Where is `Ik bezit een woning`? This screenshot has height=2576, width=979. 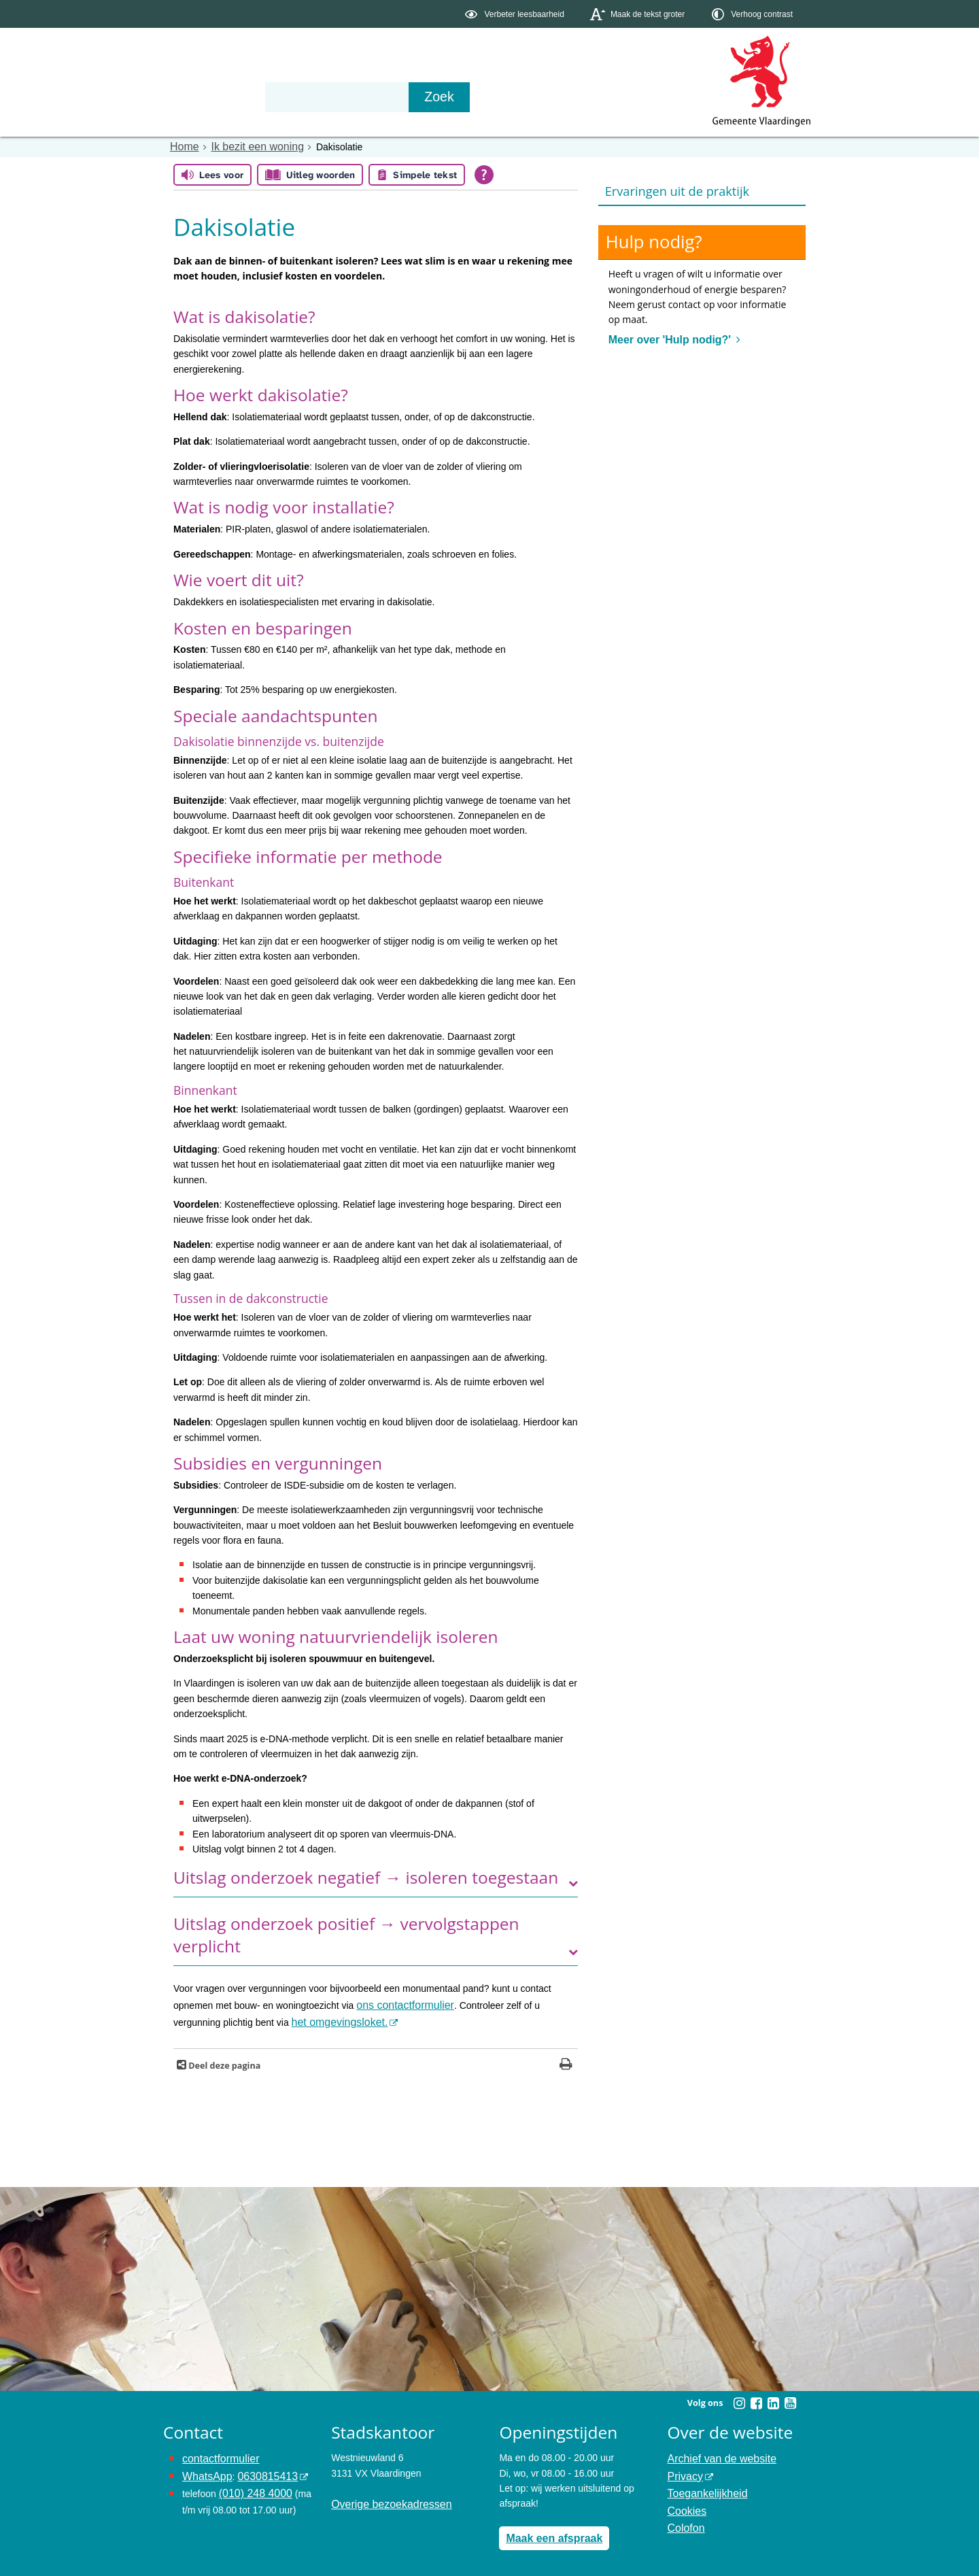 Ik bezit een woning is located at coordinates (247, 146).